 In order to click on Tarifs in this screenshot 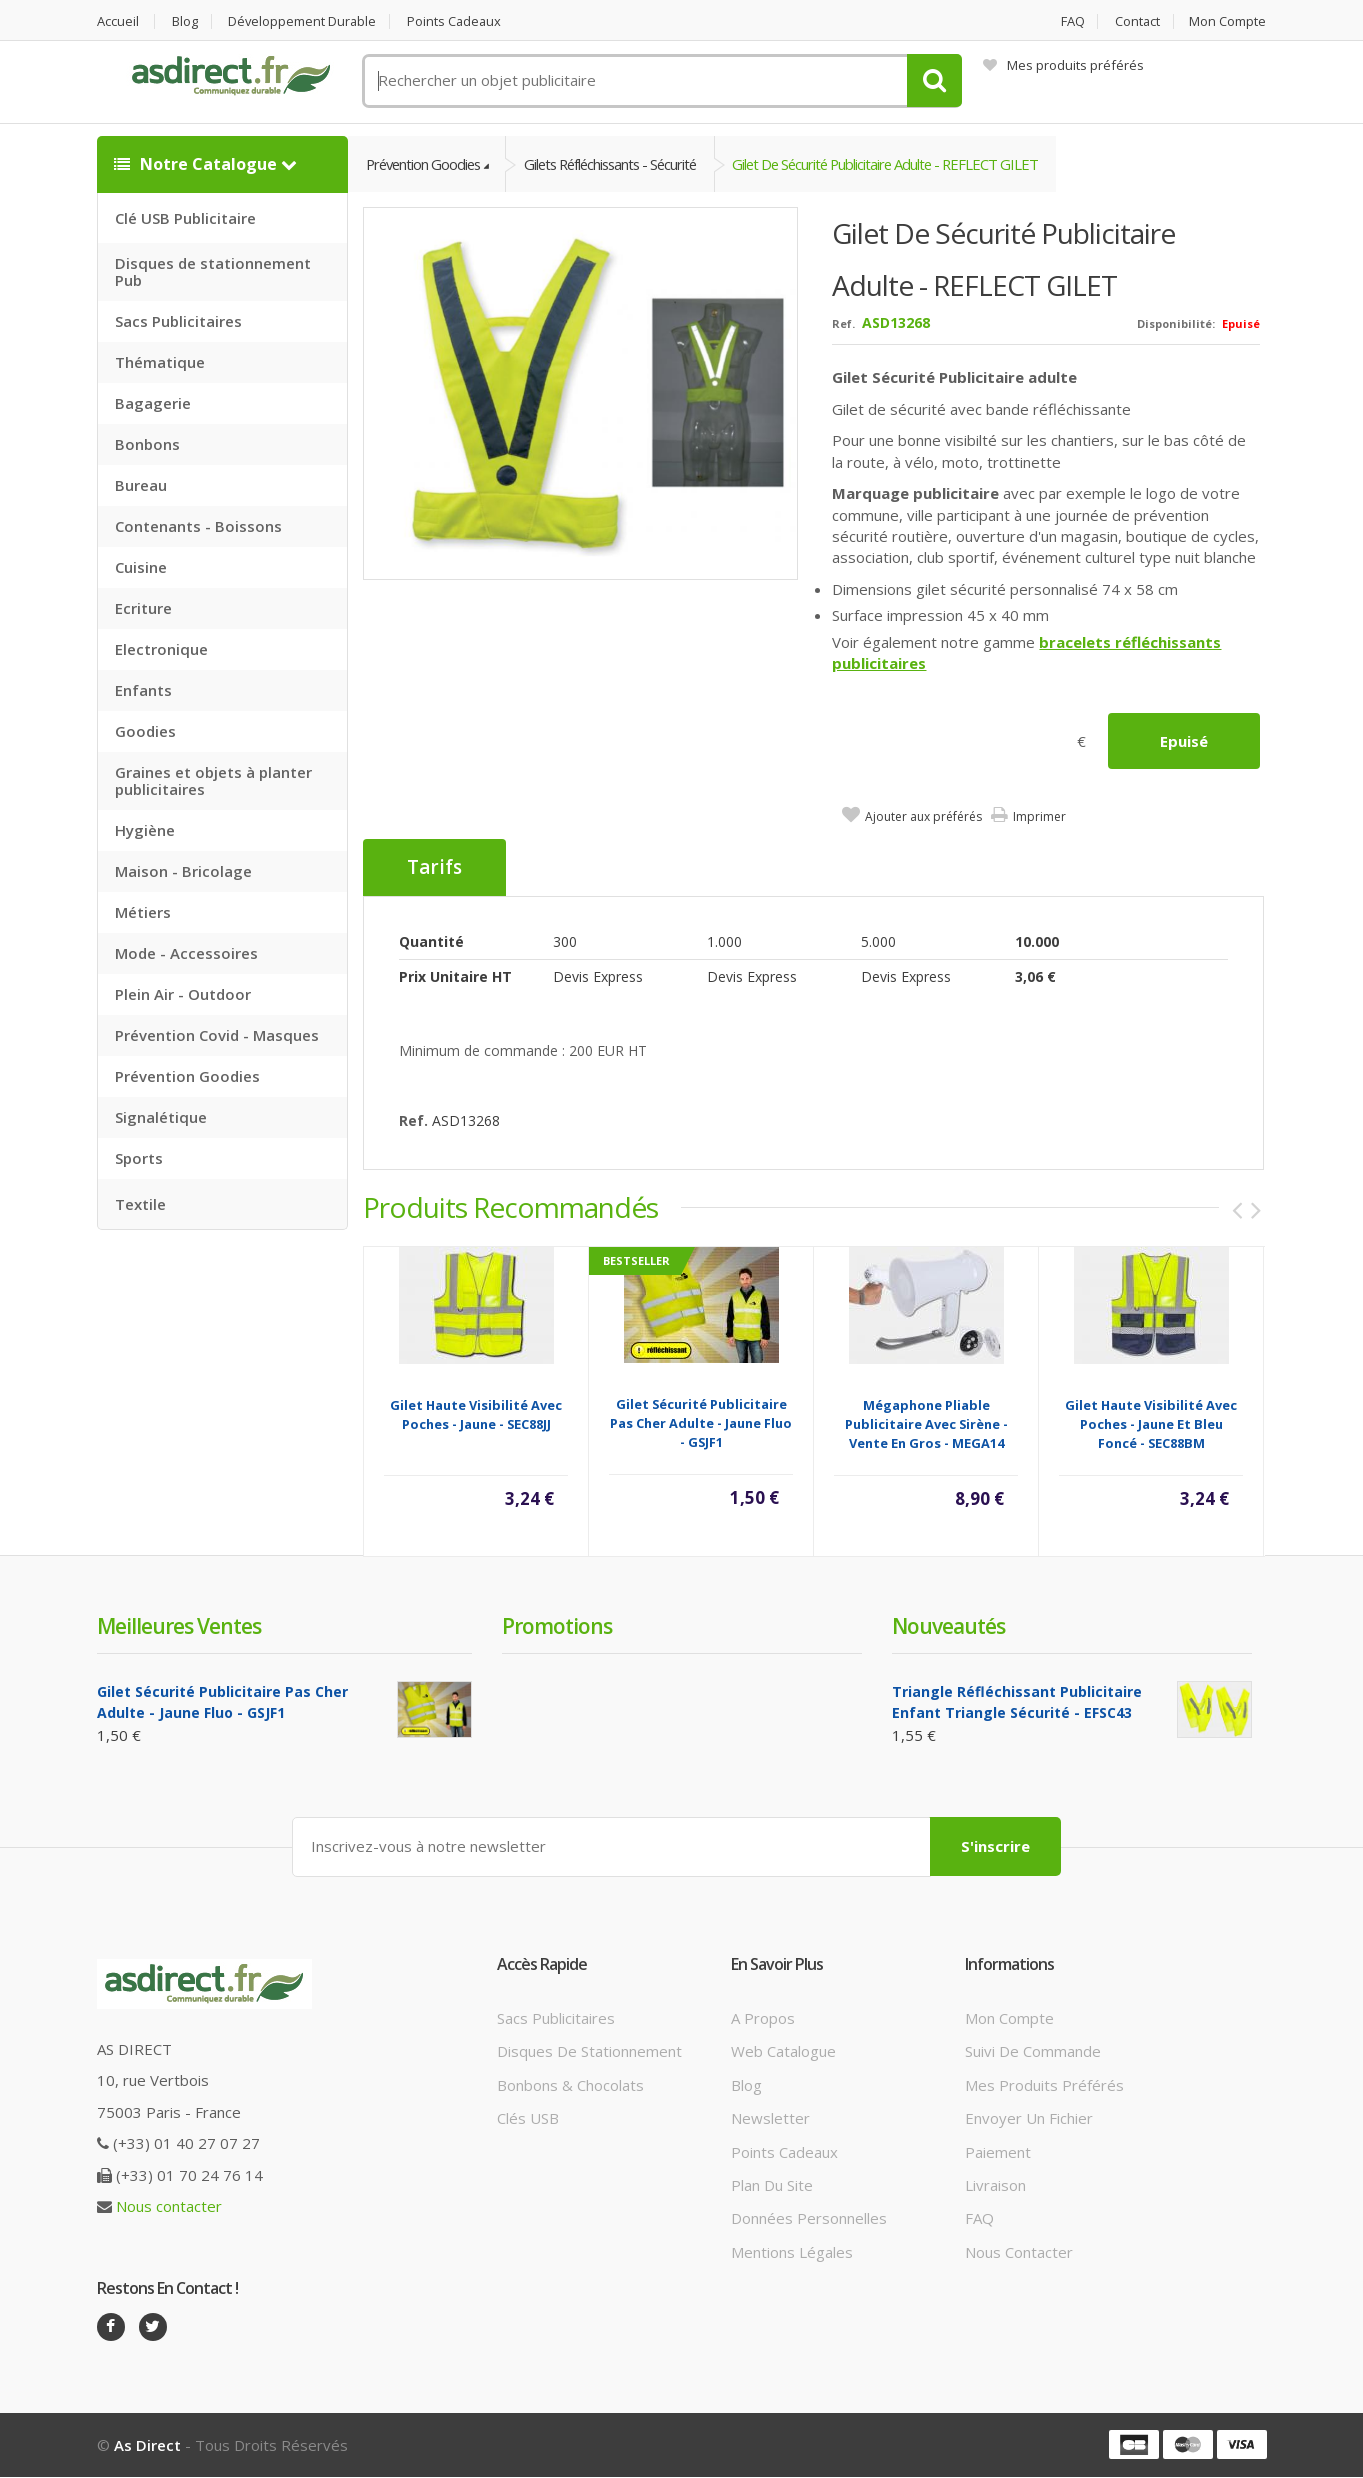, I will do `click(434, 868)`.